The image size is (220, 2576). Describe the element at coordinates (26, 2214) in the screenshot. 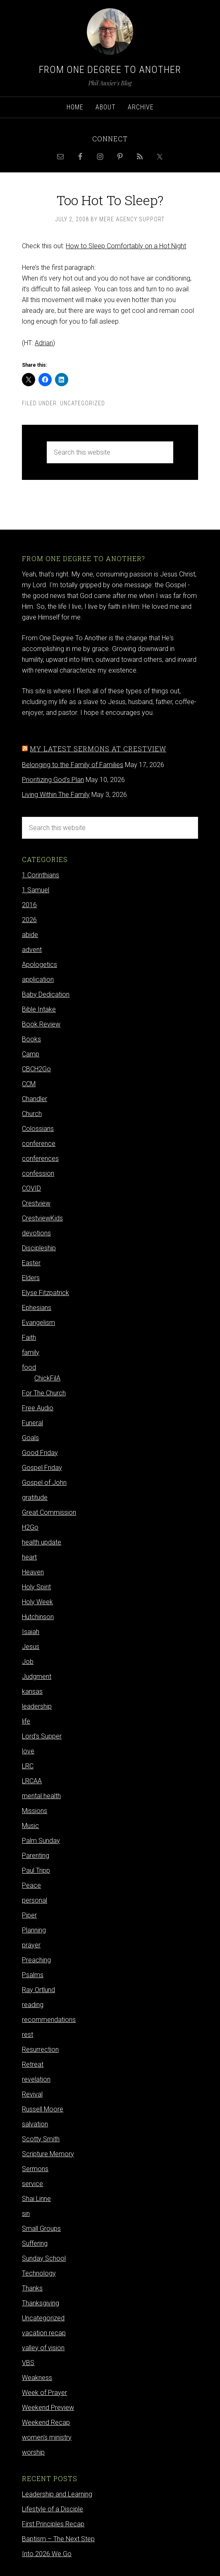

I see `sin` at that location.